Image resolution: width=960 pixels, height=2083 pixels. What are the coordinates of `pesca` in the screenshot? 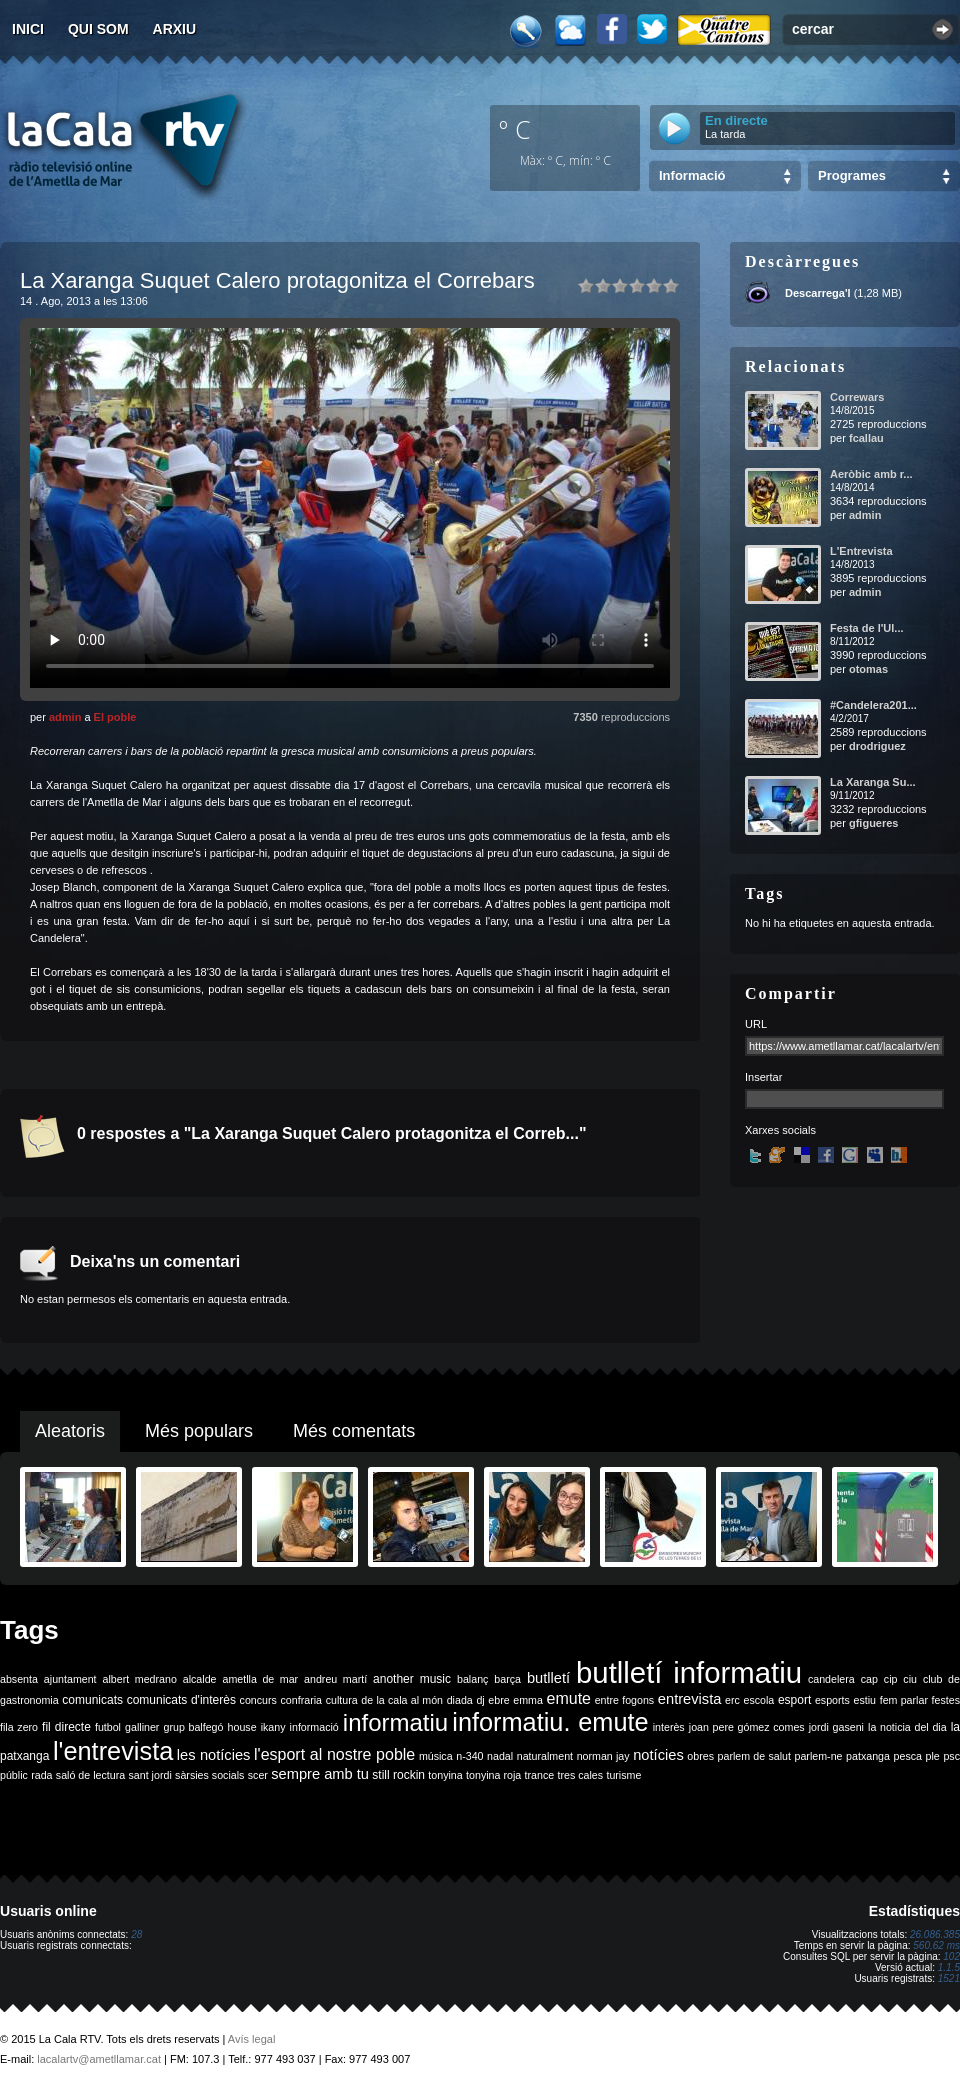 It's located at (908, 1756).